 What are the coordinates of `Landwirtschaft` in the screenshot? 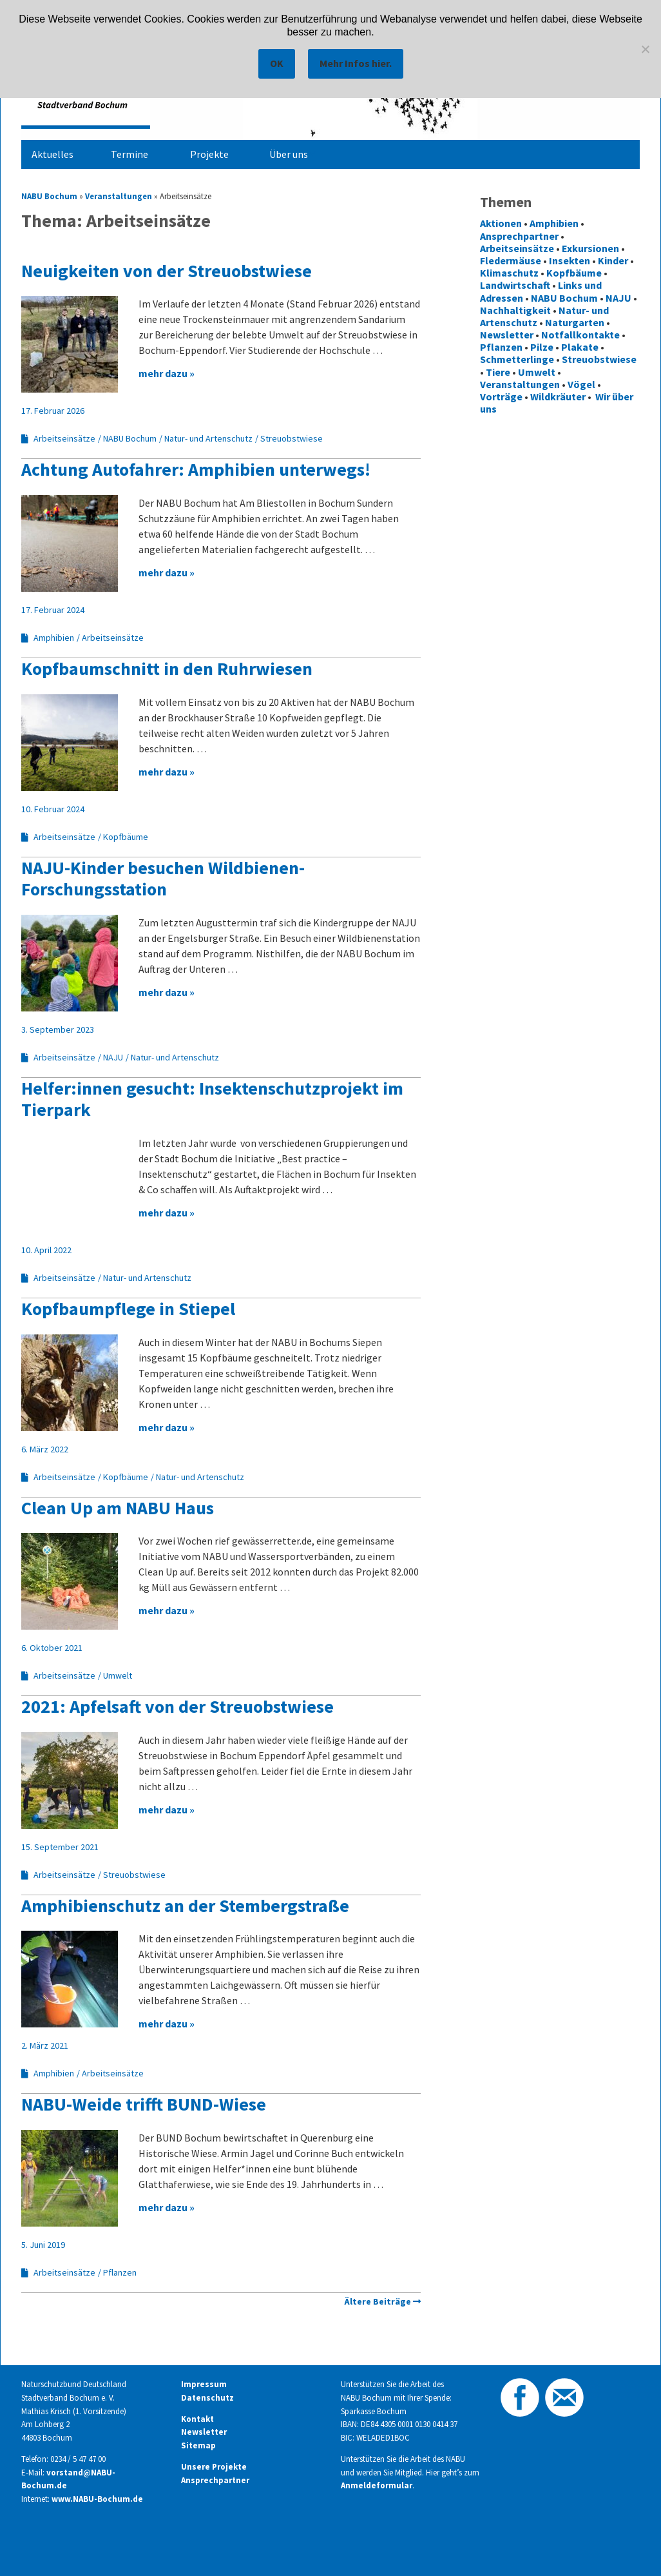 It's located at (515, 284).